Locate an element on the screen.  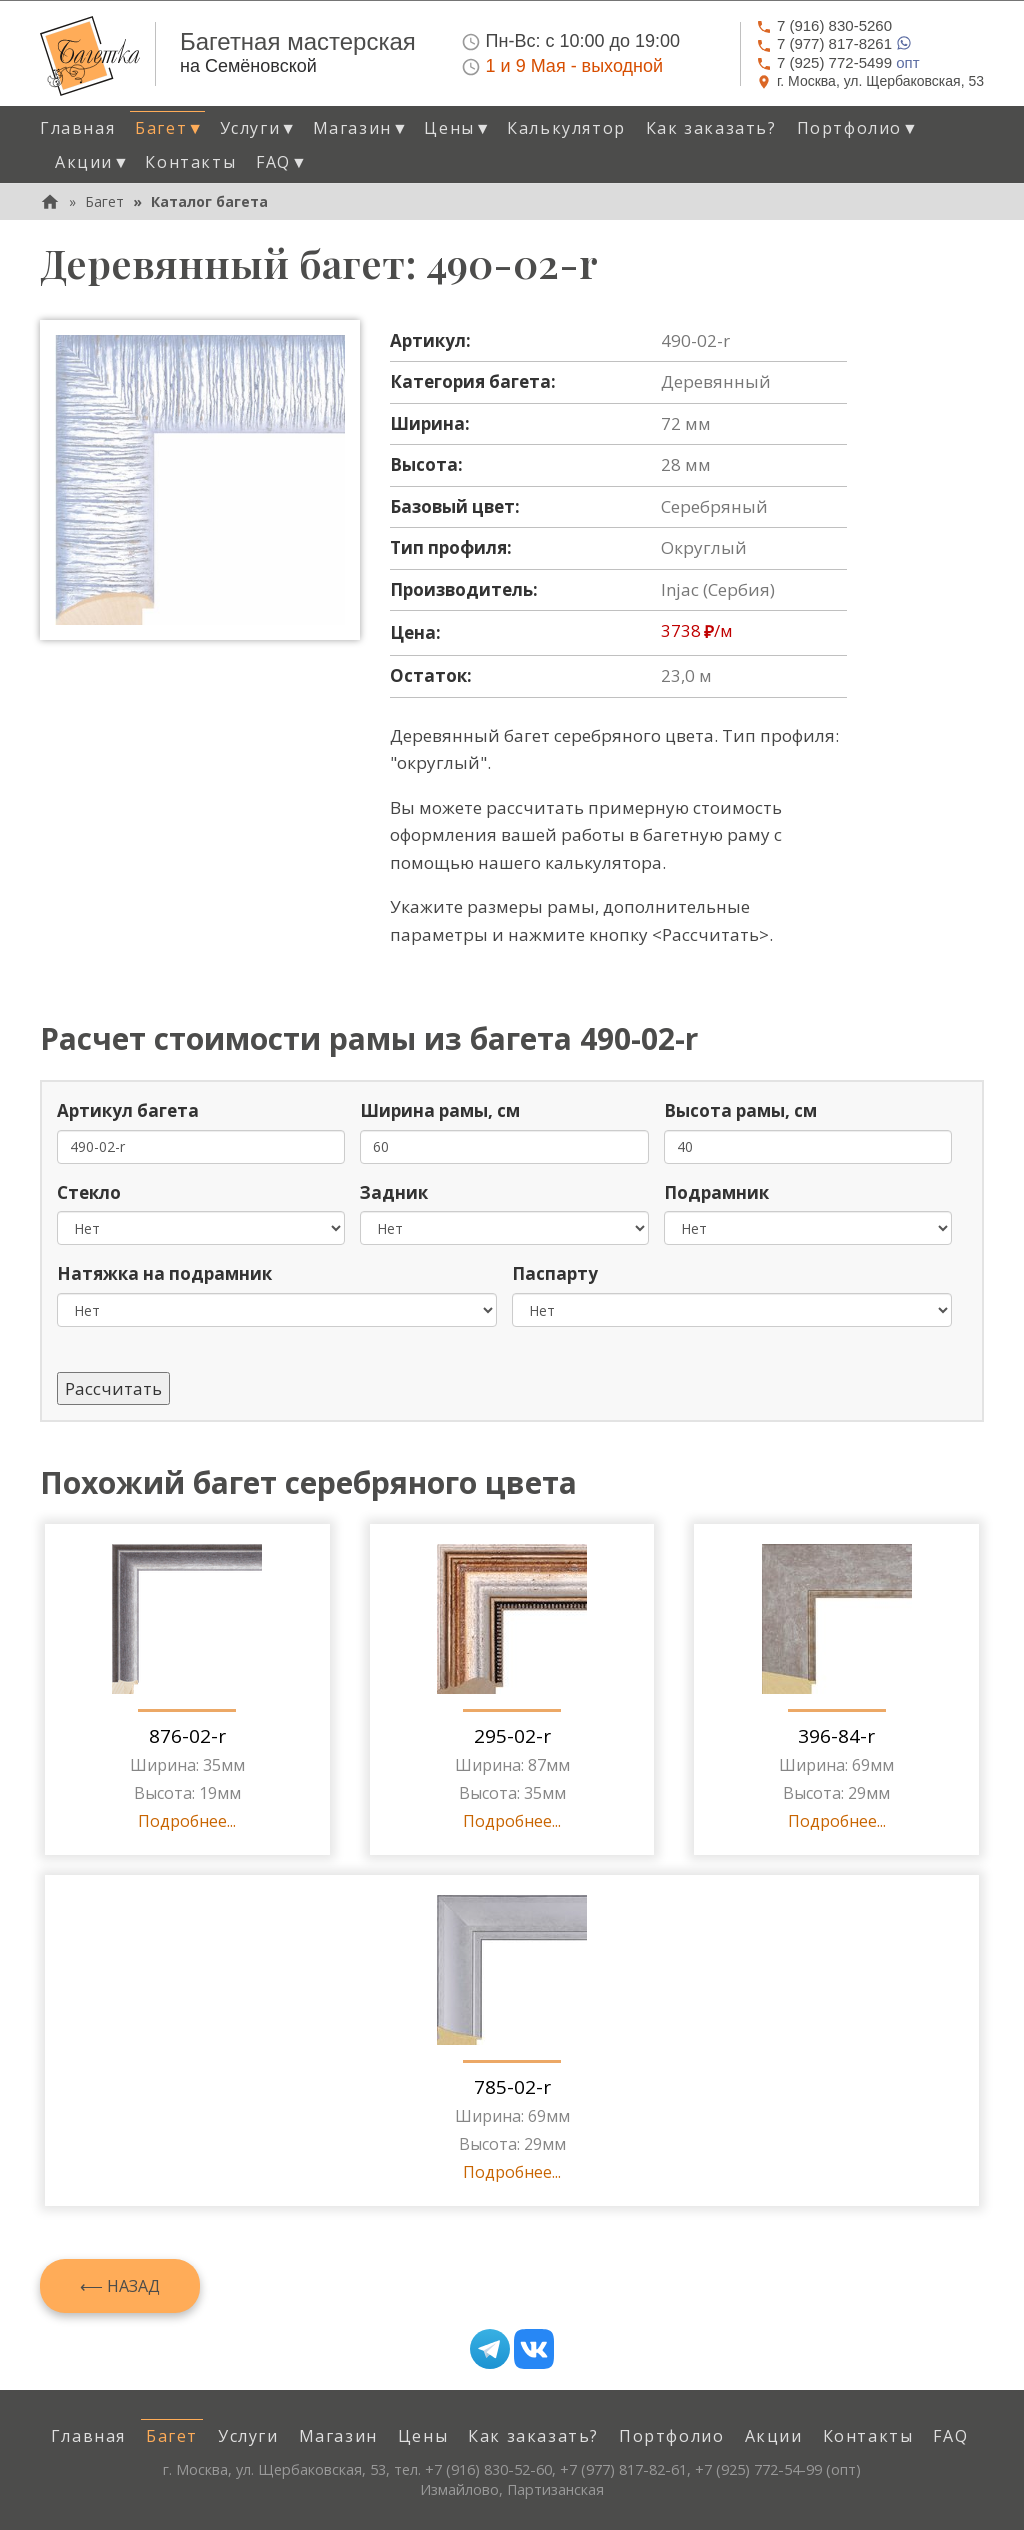
Багет [button] is located at coordinates (169, 128).